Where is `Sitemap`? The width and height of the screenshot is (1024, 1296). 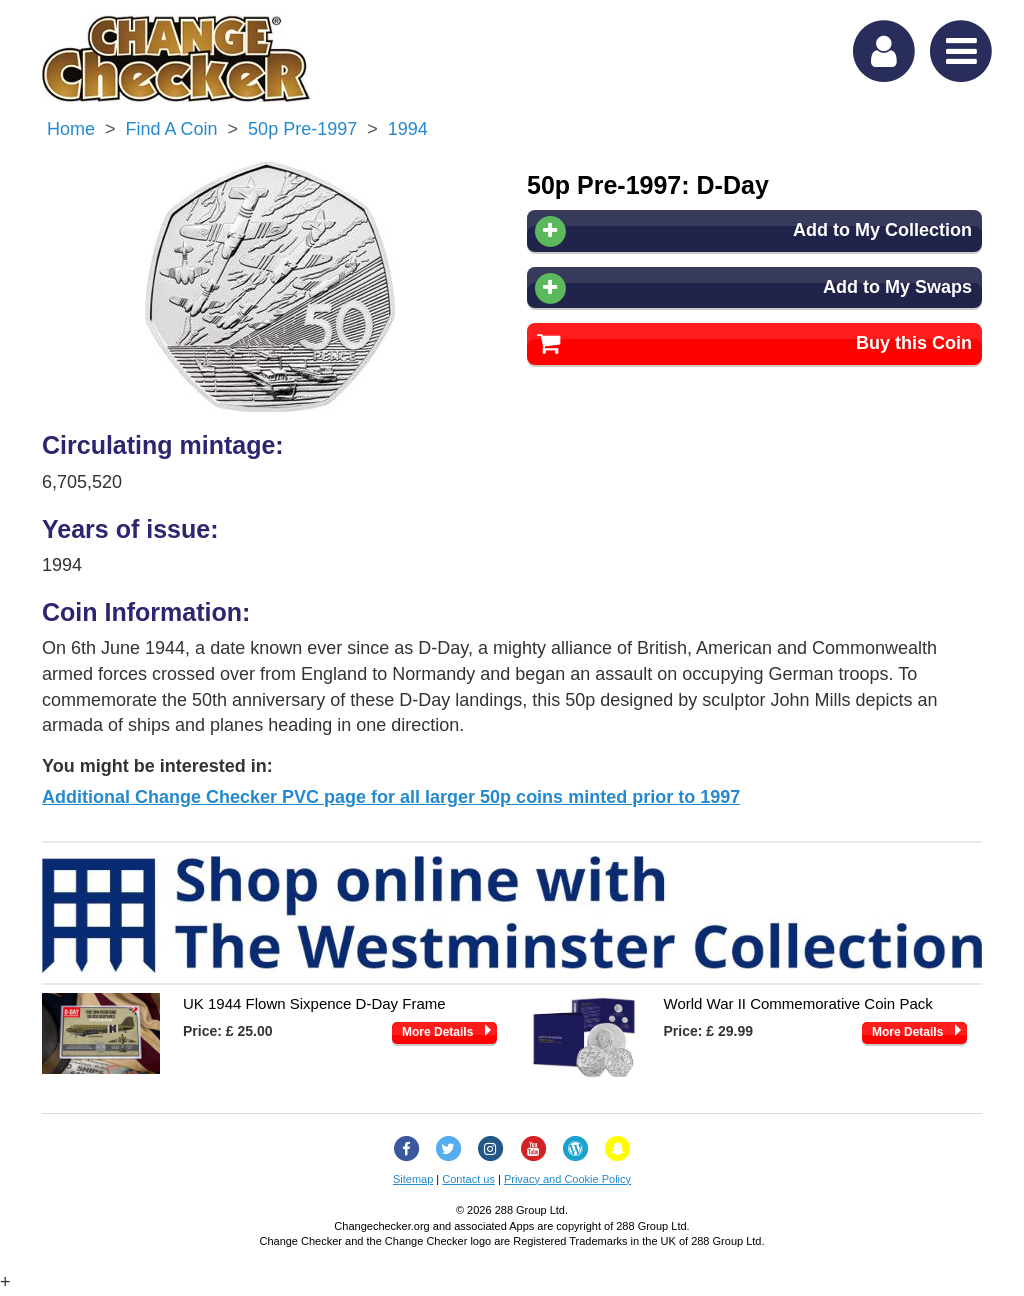 Sitemap is located at coordinates (413, 1179).